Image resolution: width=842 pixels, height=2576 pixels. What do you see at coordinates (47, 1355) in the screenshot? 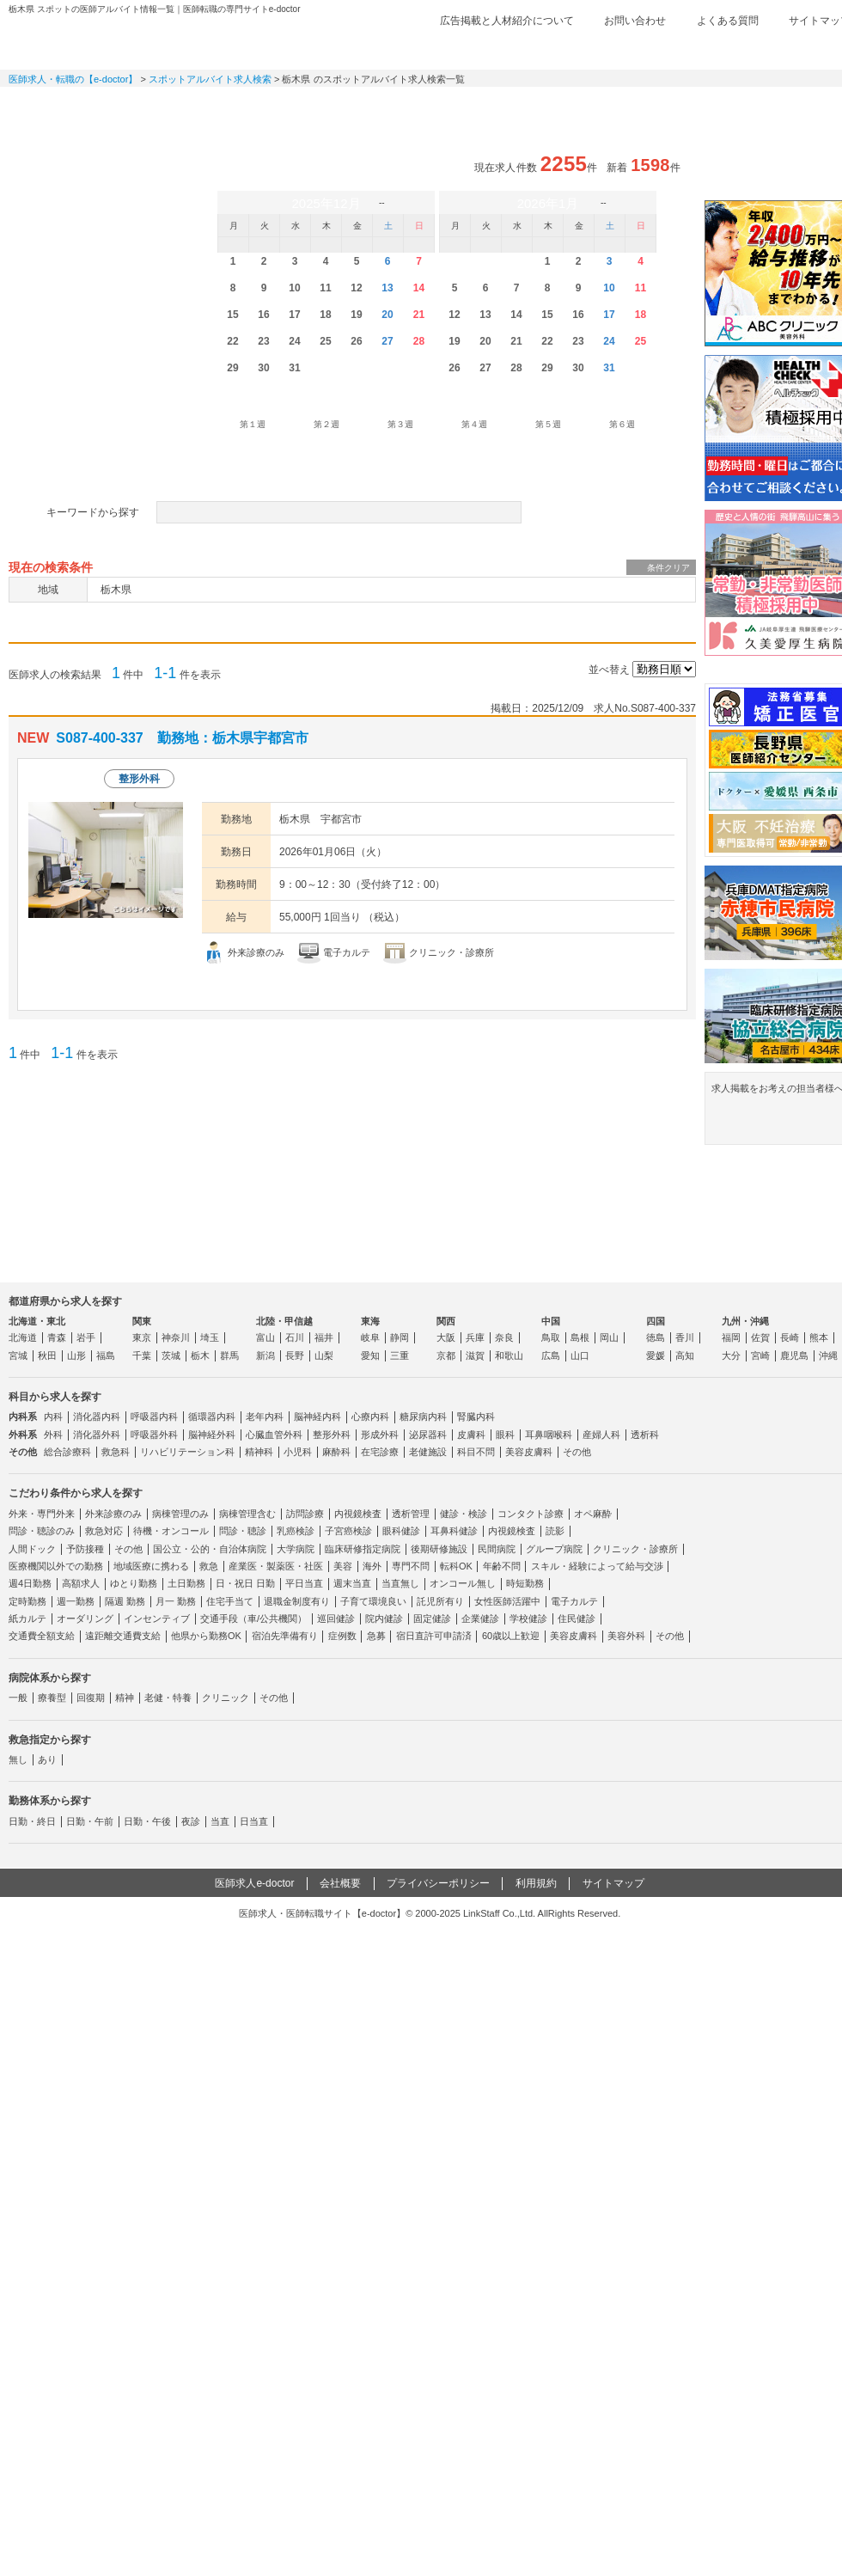
I see `秋田` at bounding box center [47, 1355].